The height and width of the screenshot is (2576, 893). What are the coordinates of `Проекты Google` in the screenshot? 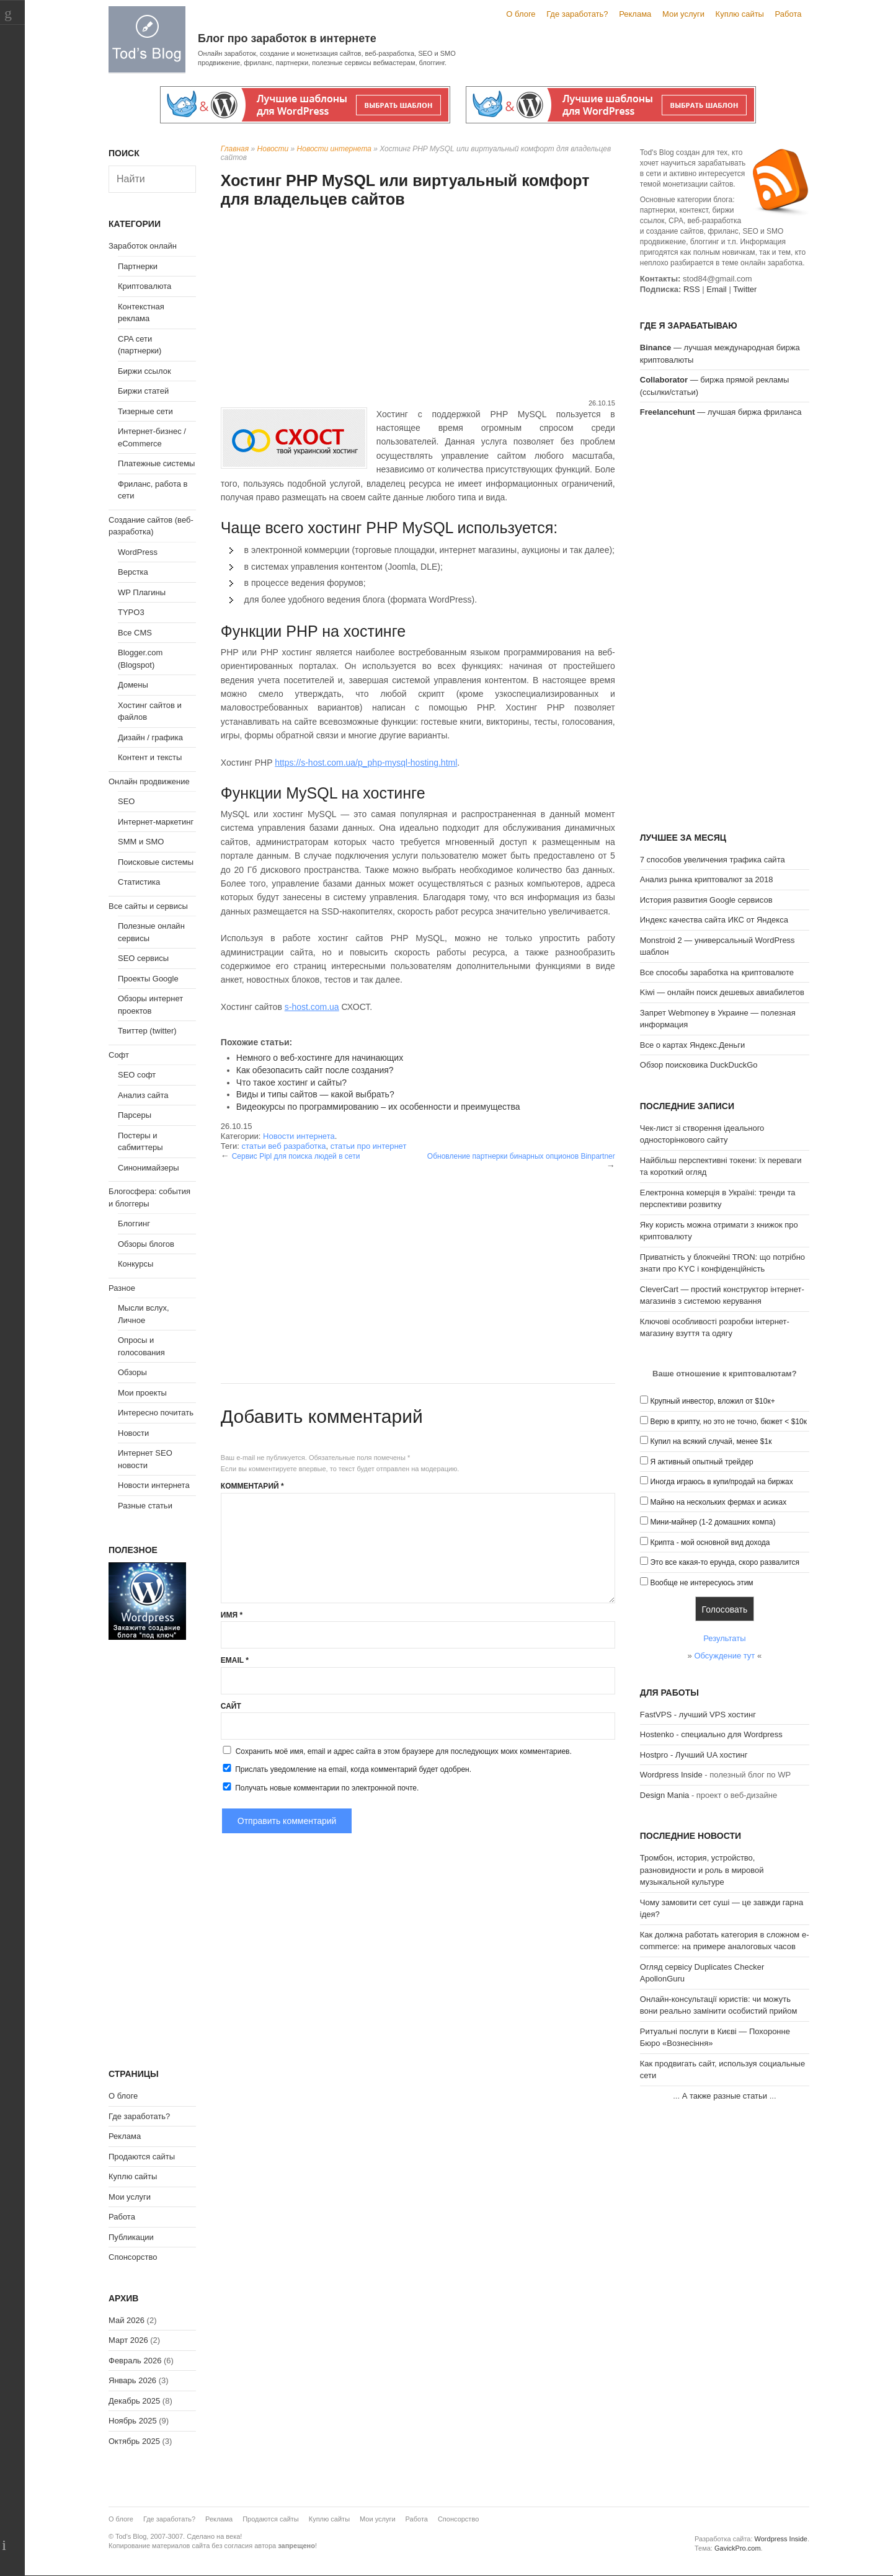 It's located at (148, 978).